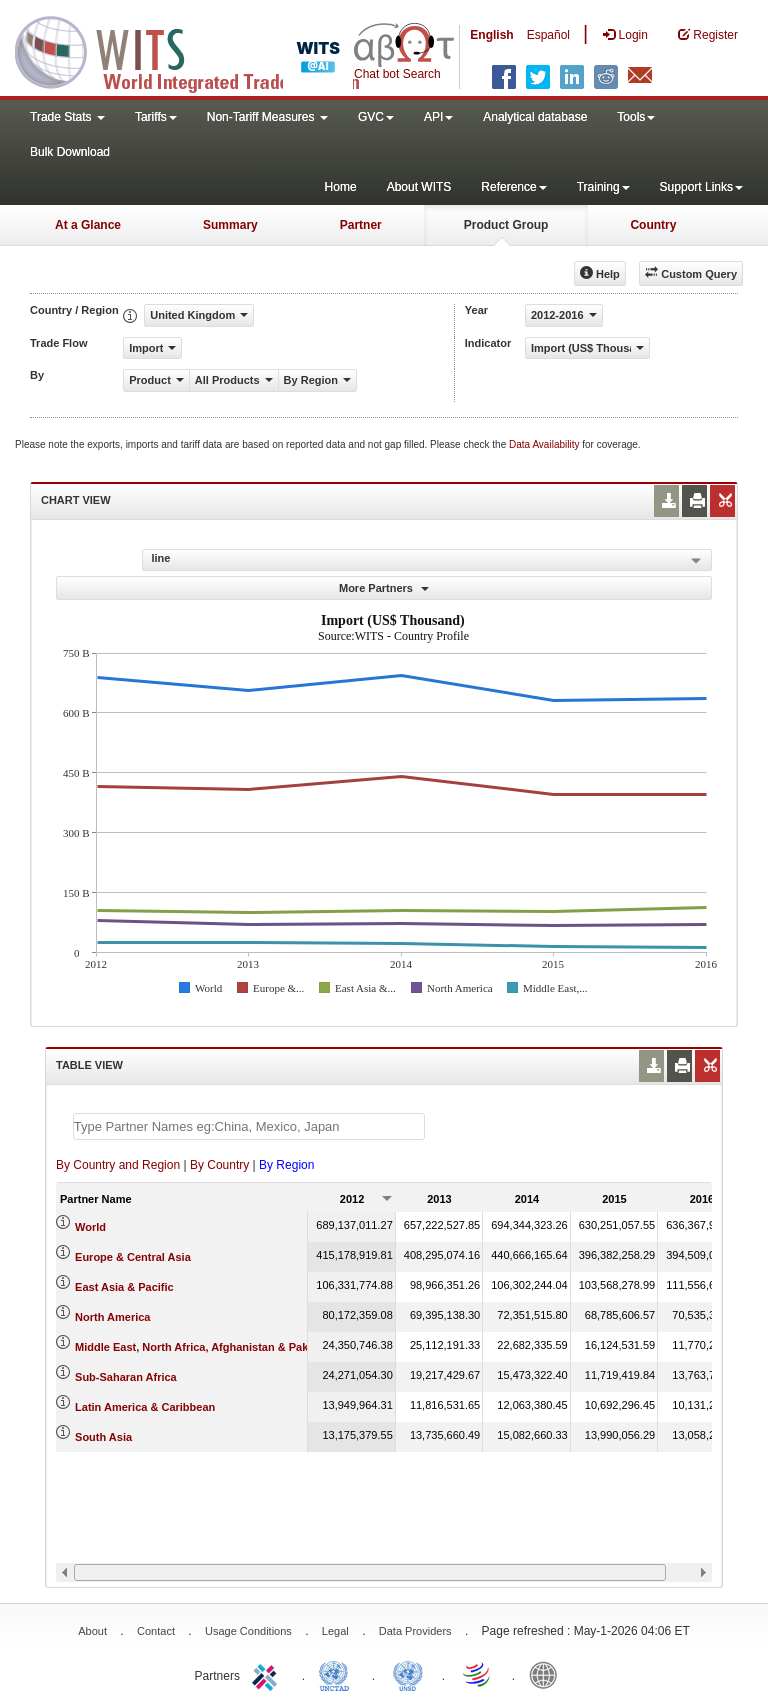 Image resolution: width=768 pixels, height=1699 pixels. I want to click on Sub-Saharan Africa, so click(126, 1377).